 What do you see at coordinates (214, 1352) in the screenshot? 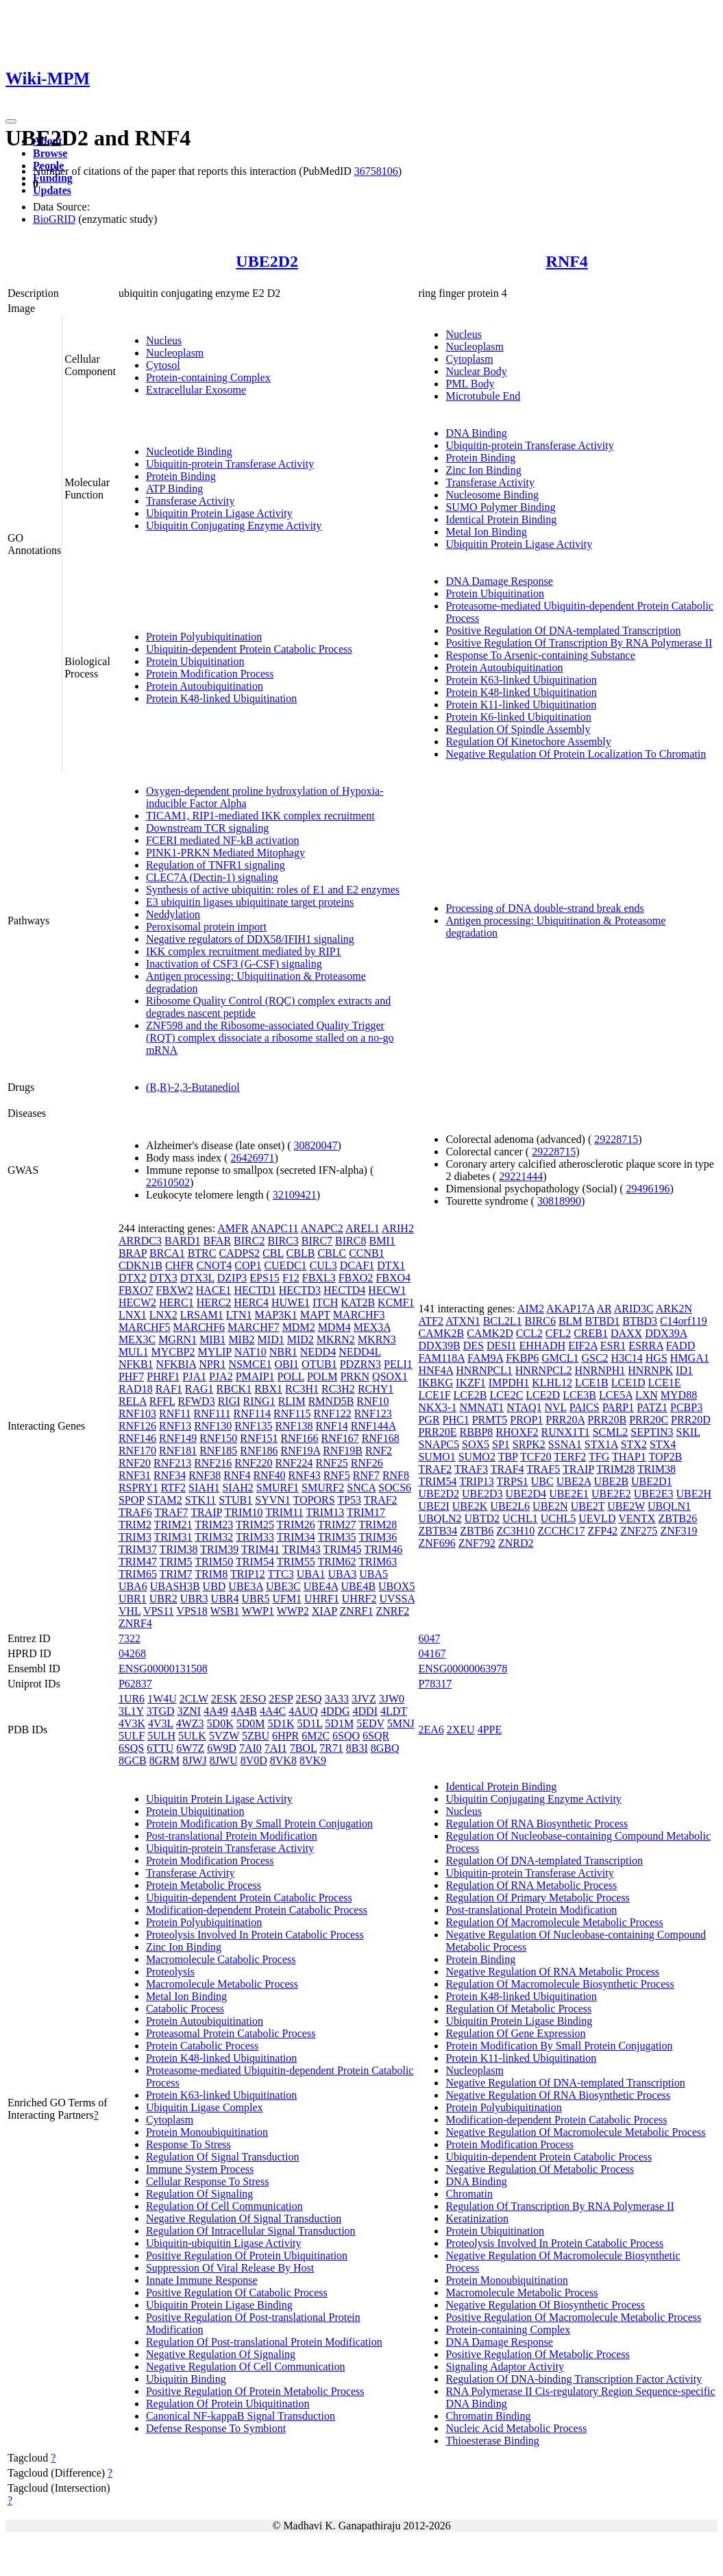
I see `MYLIP` at bounding box center [214, 1352].